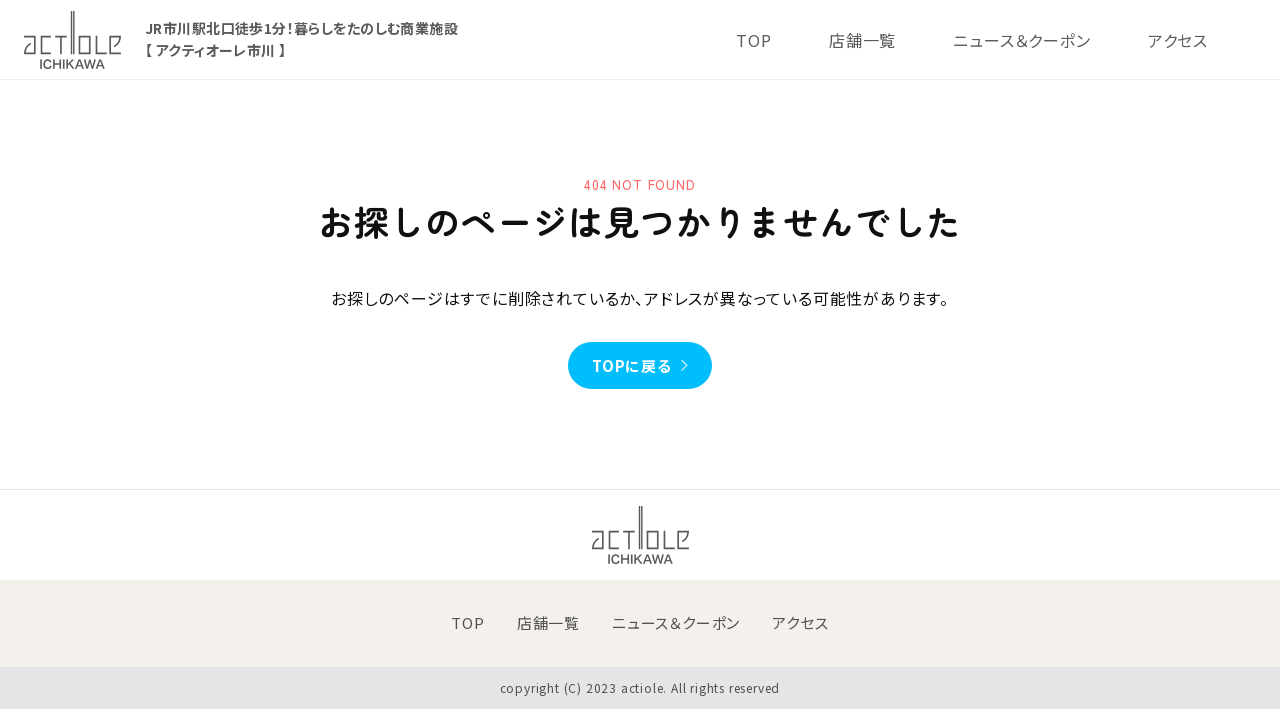 This screenshot has width=1280, height=720. What do you see at coordinates (1178, 40) in the screenshot?
I see `アクセス` at bounding box center [1178, 40].